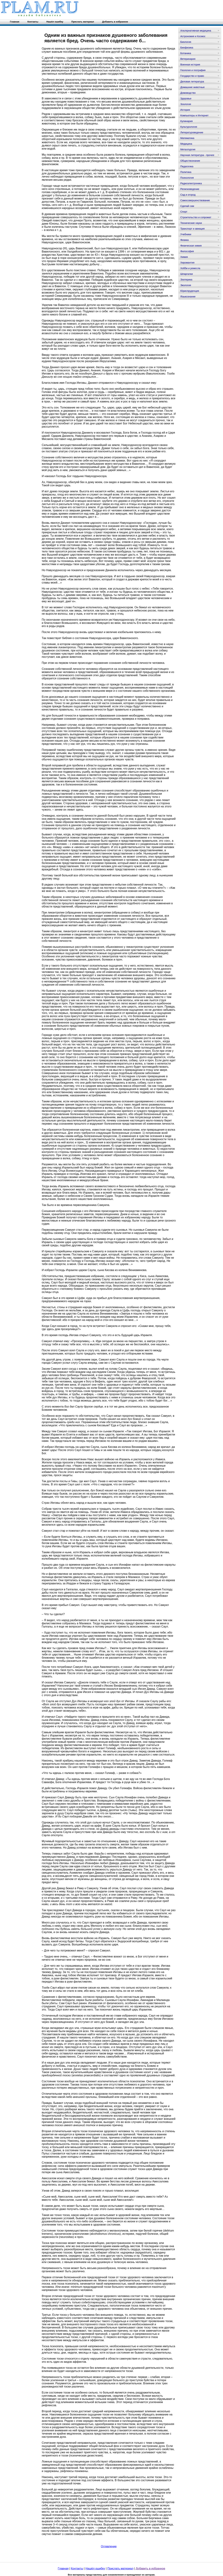 This screenshot has height=2576, width=223. I want to click on Транспорт и авиация, so click(192, 228).